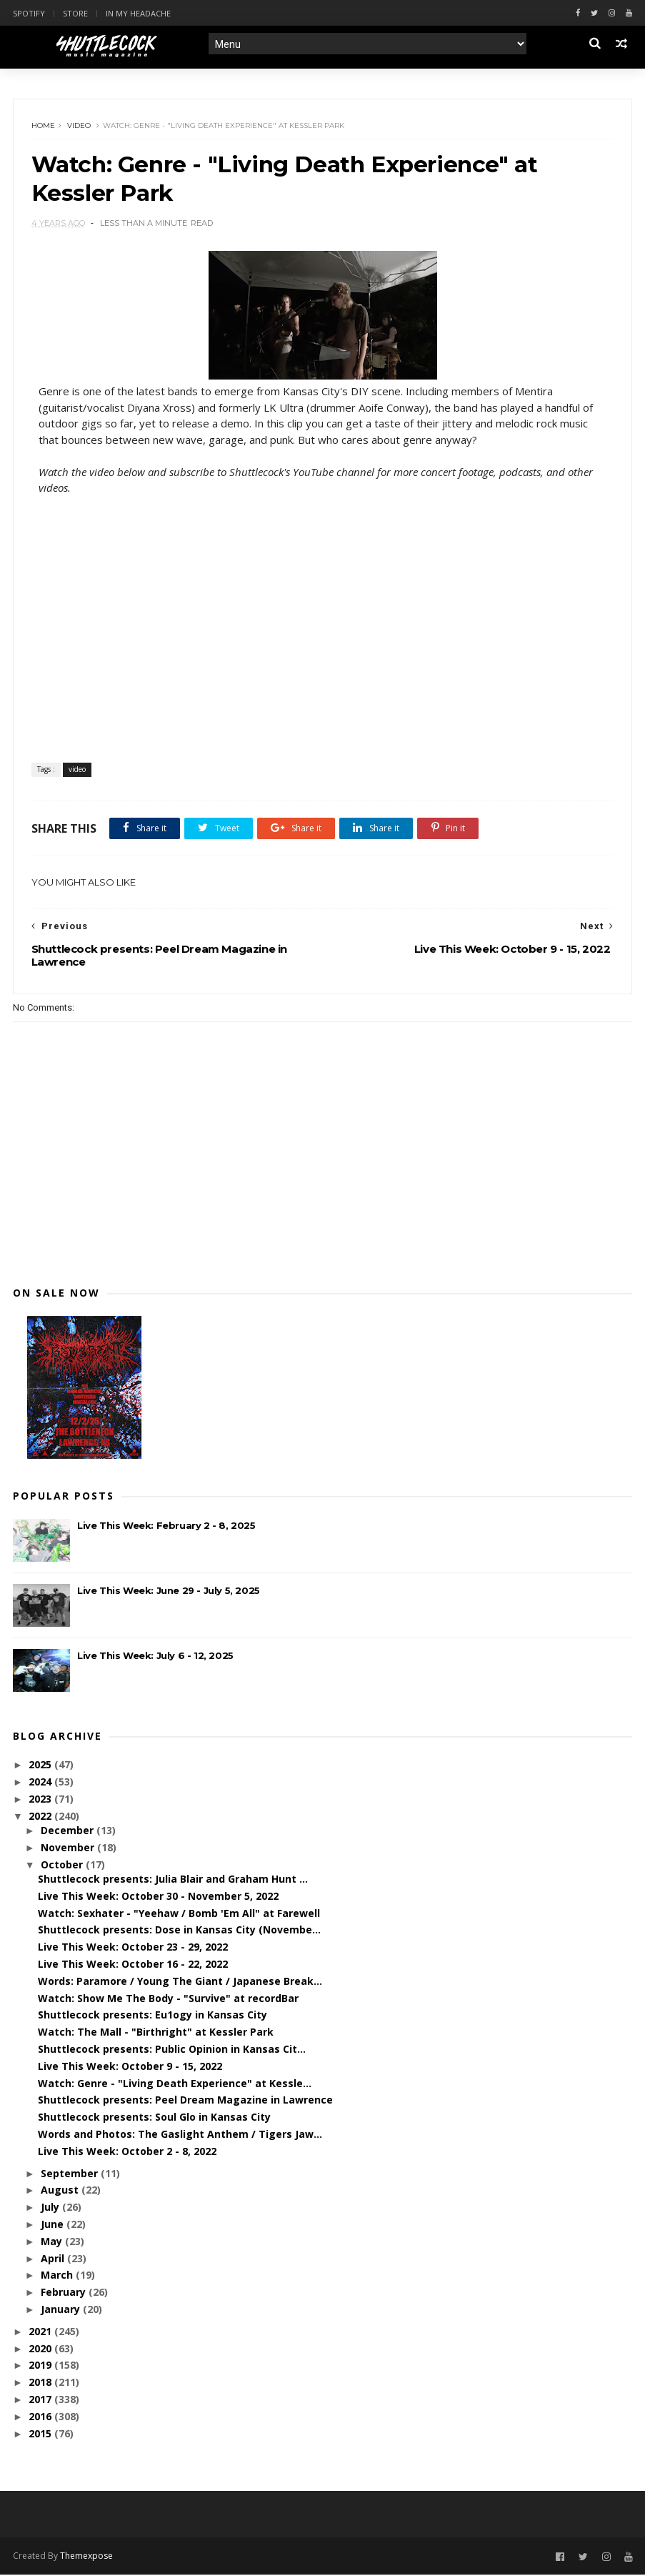 Image resolution: width=645 pixels, height=2576 pixels. I want to click on 2019, so click(41, 2366).